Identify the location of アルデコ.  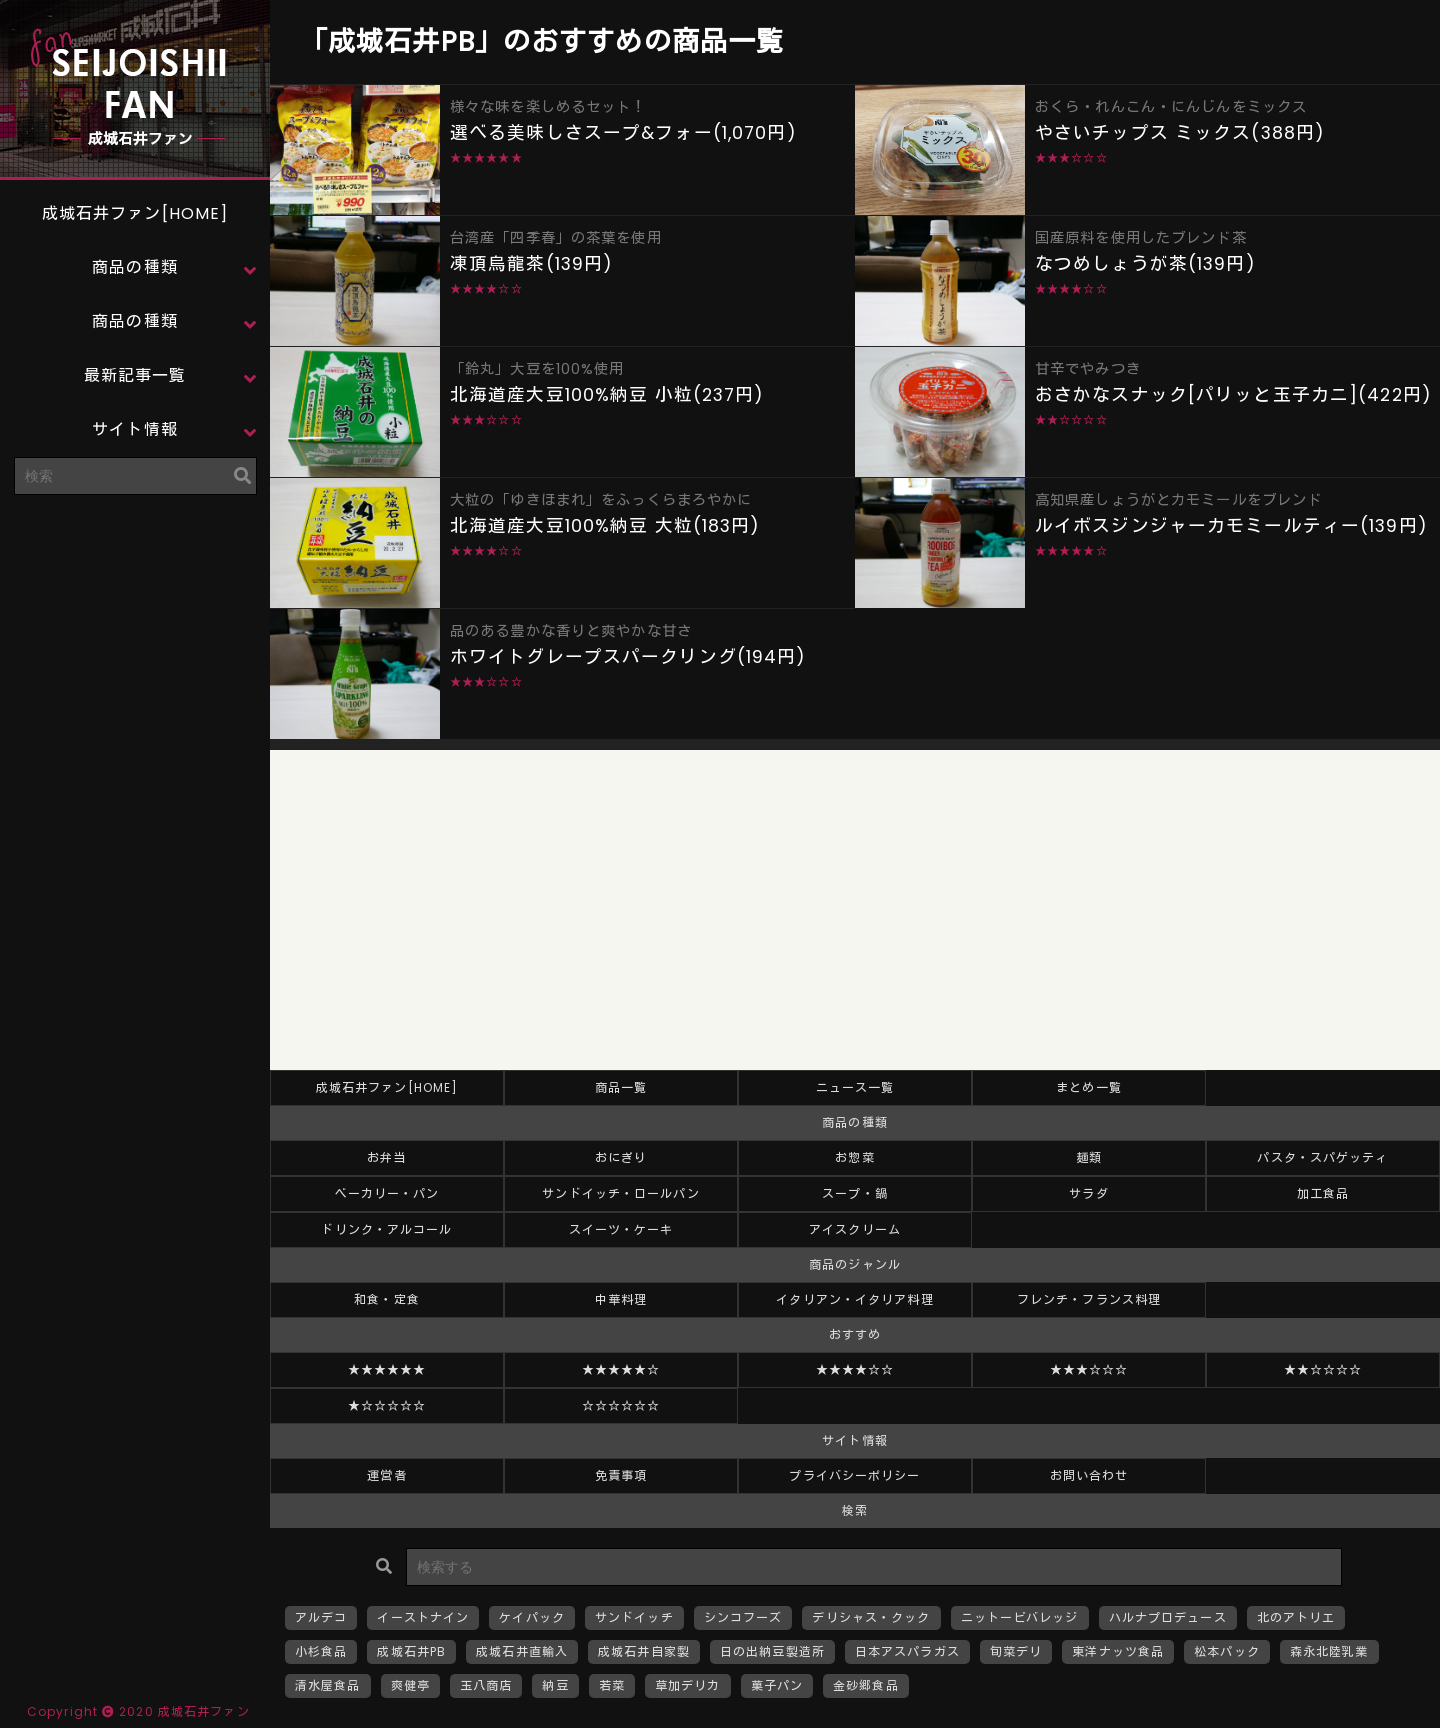
(321, 1617).